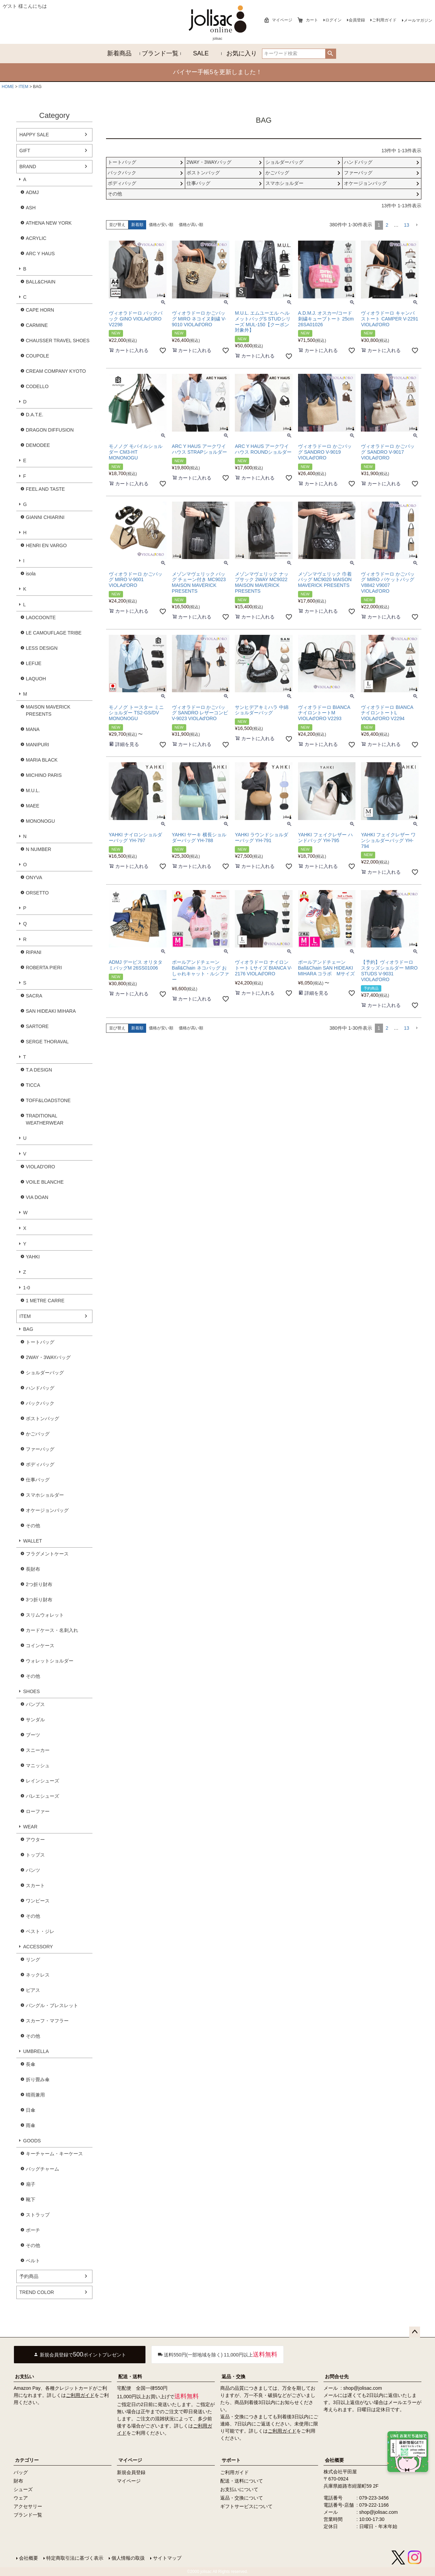 This screenshot has width=435, height=2576. What do you see at coordinates (37, 744) in the screenshot?
I see `MANIPURI` at bounding box center [37, 744].